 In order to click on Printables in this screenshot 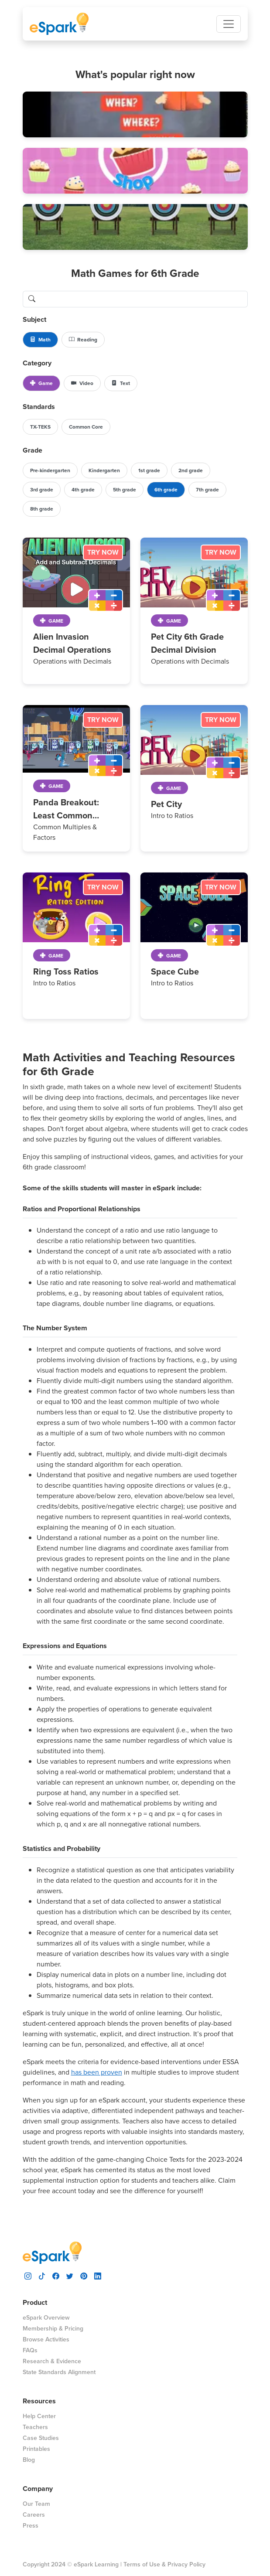, I will do `click(36, 2448)`.